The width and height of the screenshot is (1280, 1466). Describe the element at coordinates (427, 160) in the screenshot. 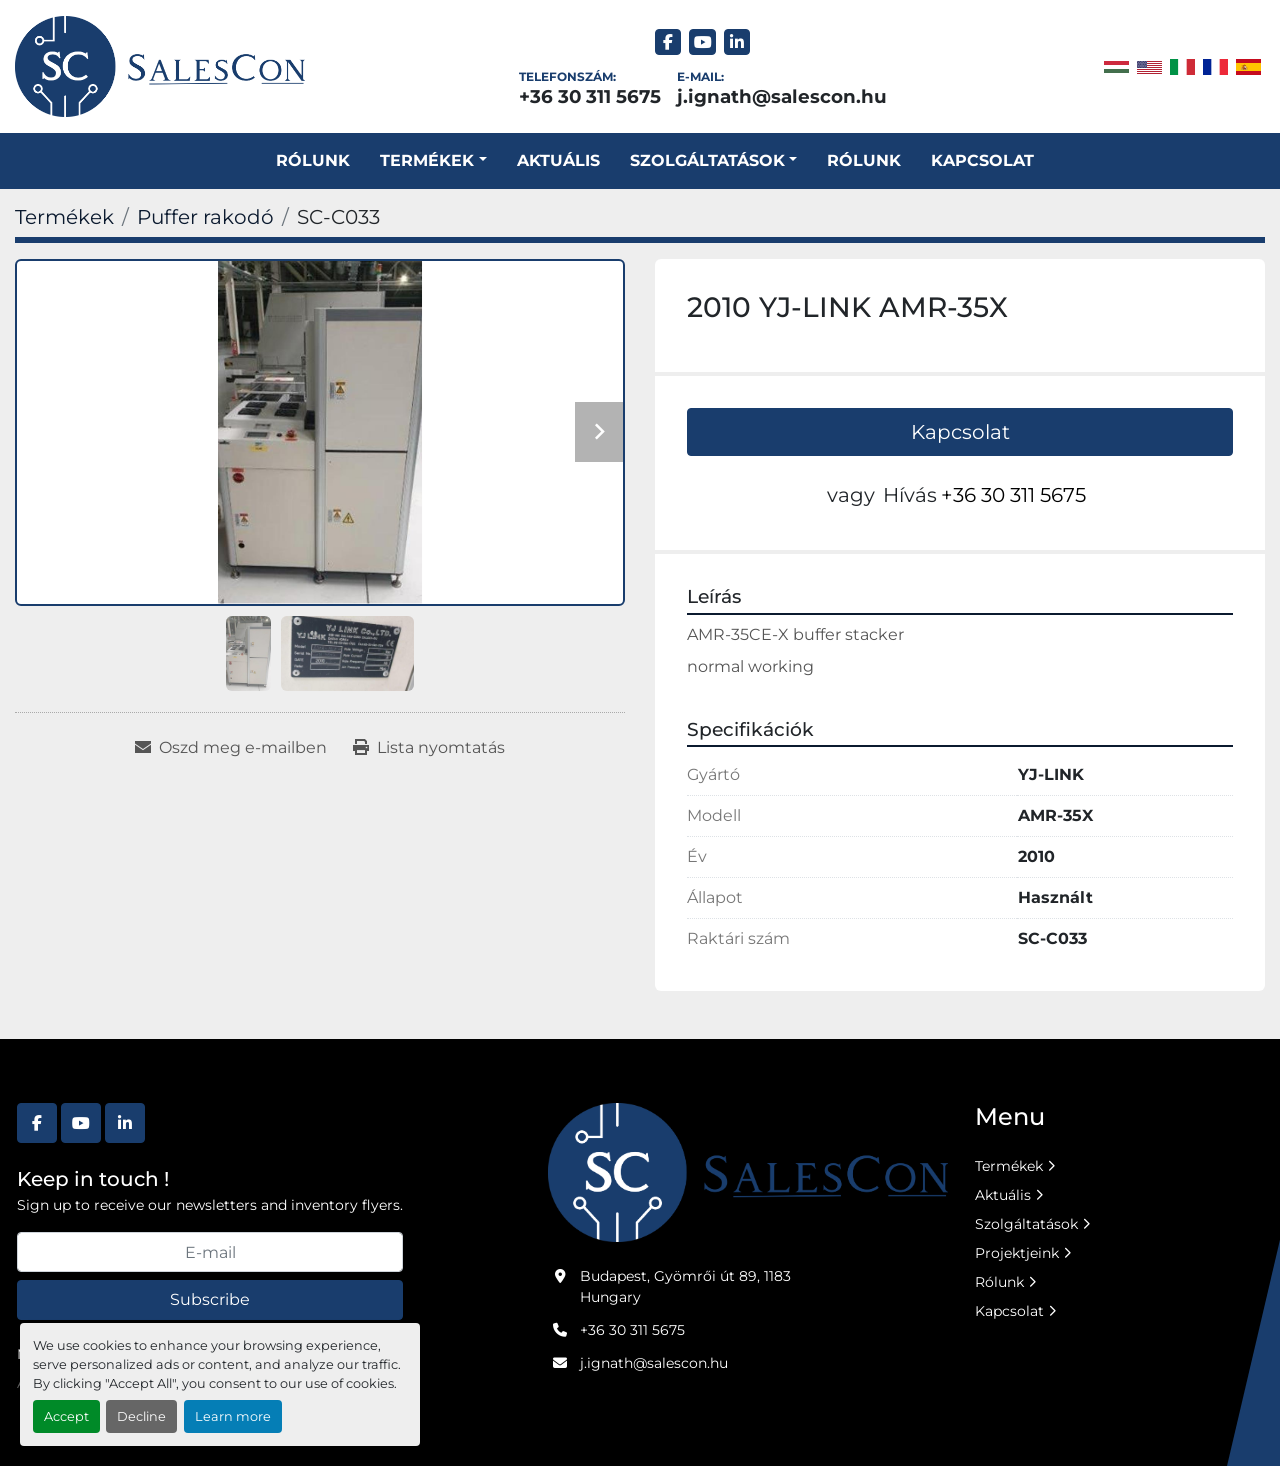

I see `Termékek` at that location.